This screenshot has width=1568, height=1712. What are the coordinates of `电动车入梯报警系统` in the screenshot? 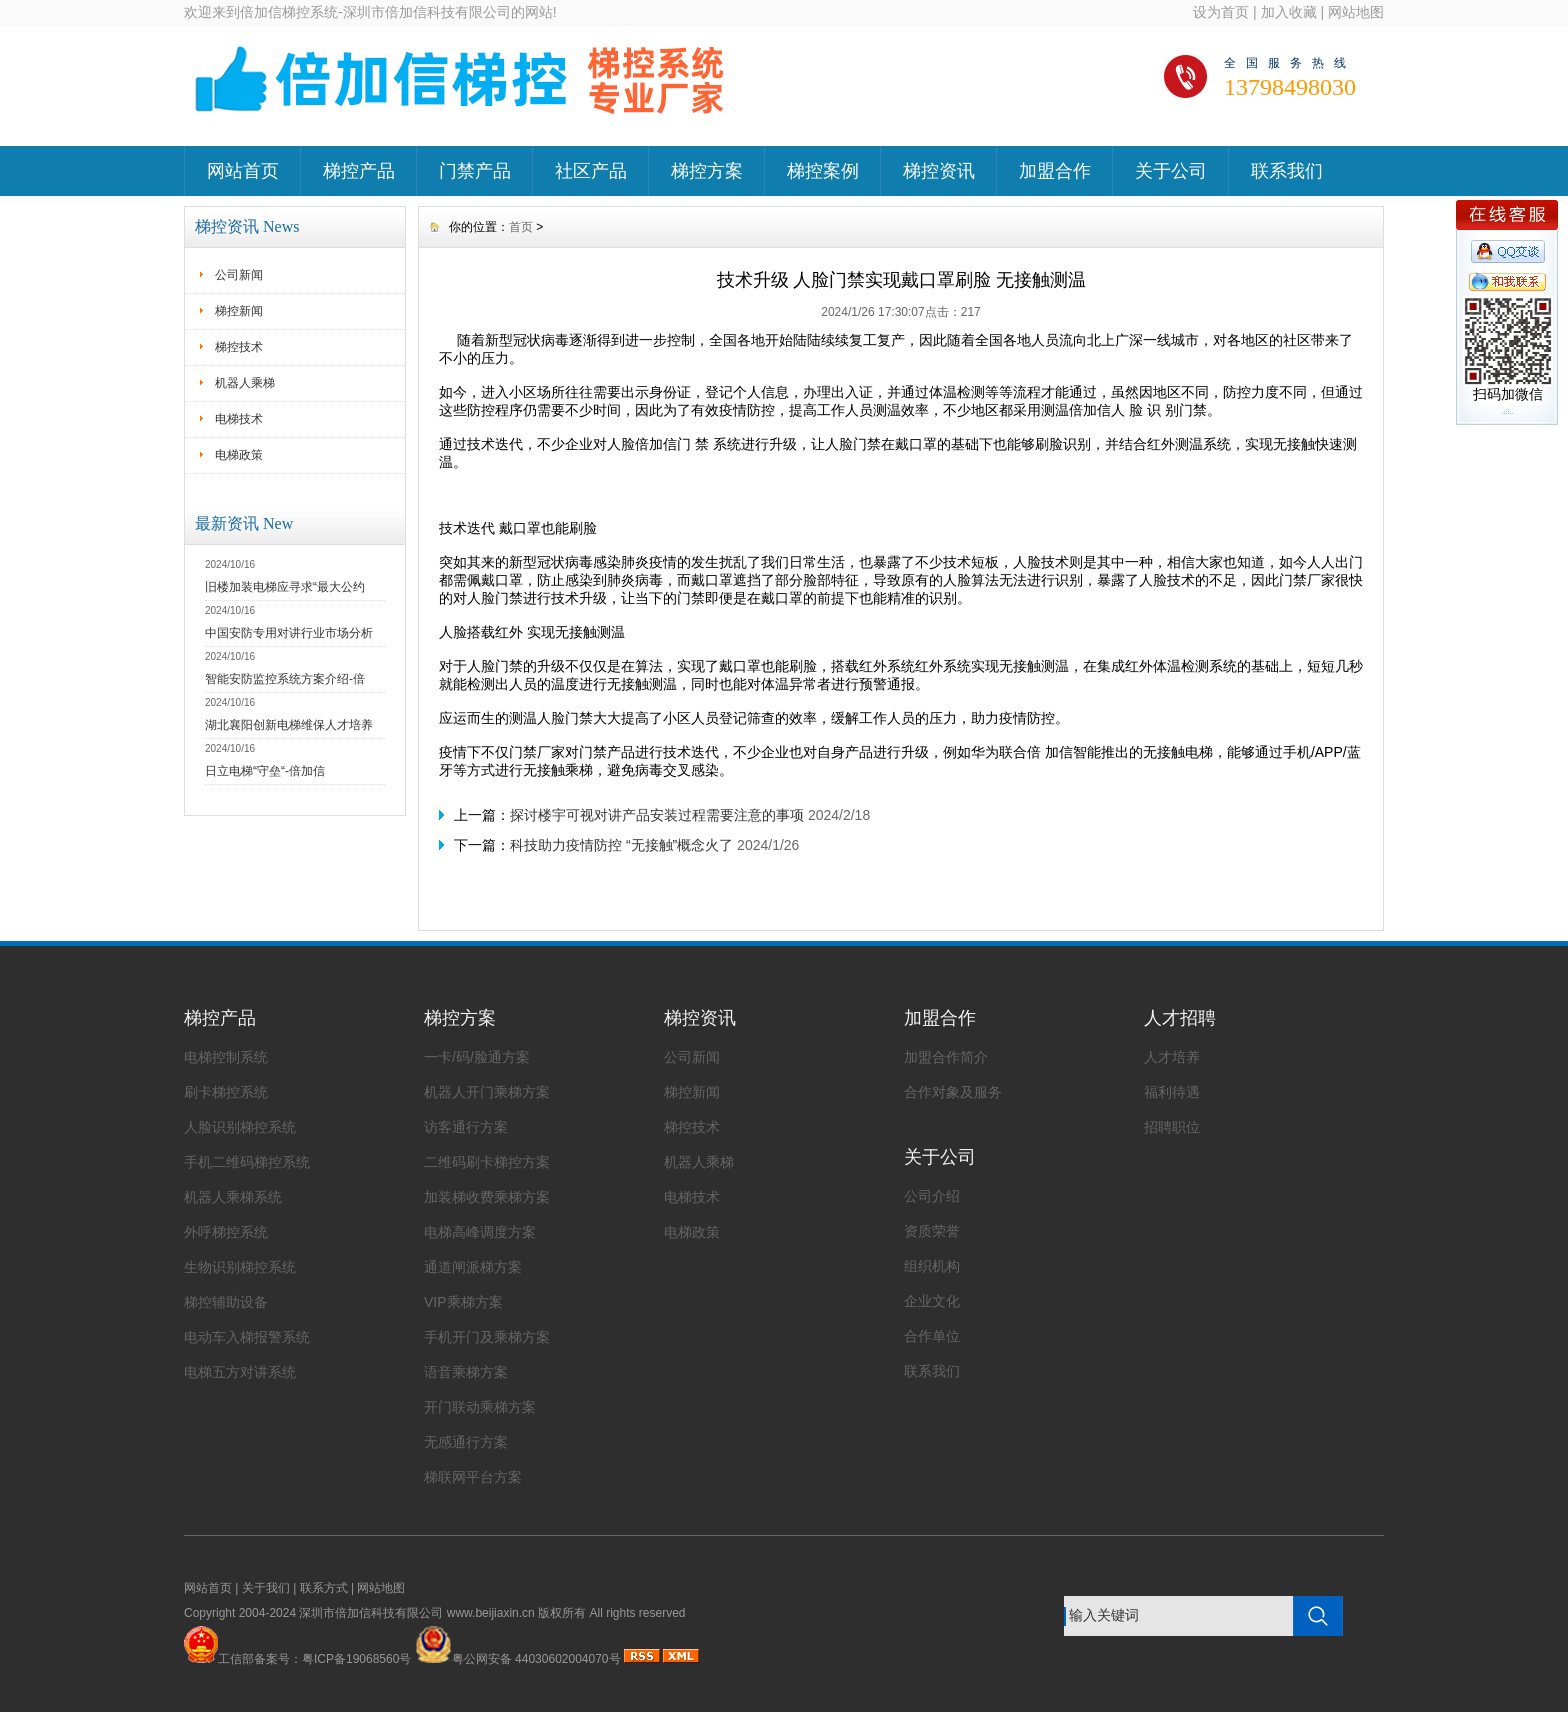 It's located at (247, 1337).